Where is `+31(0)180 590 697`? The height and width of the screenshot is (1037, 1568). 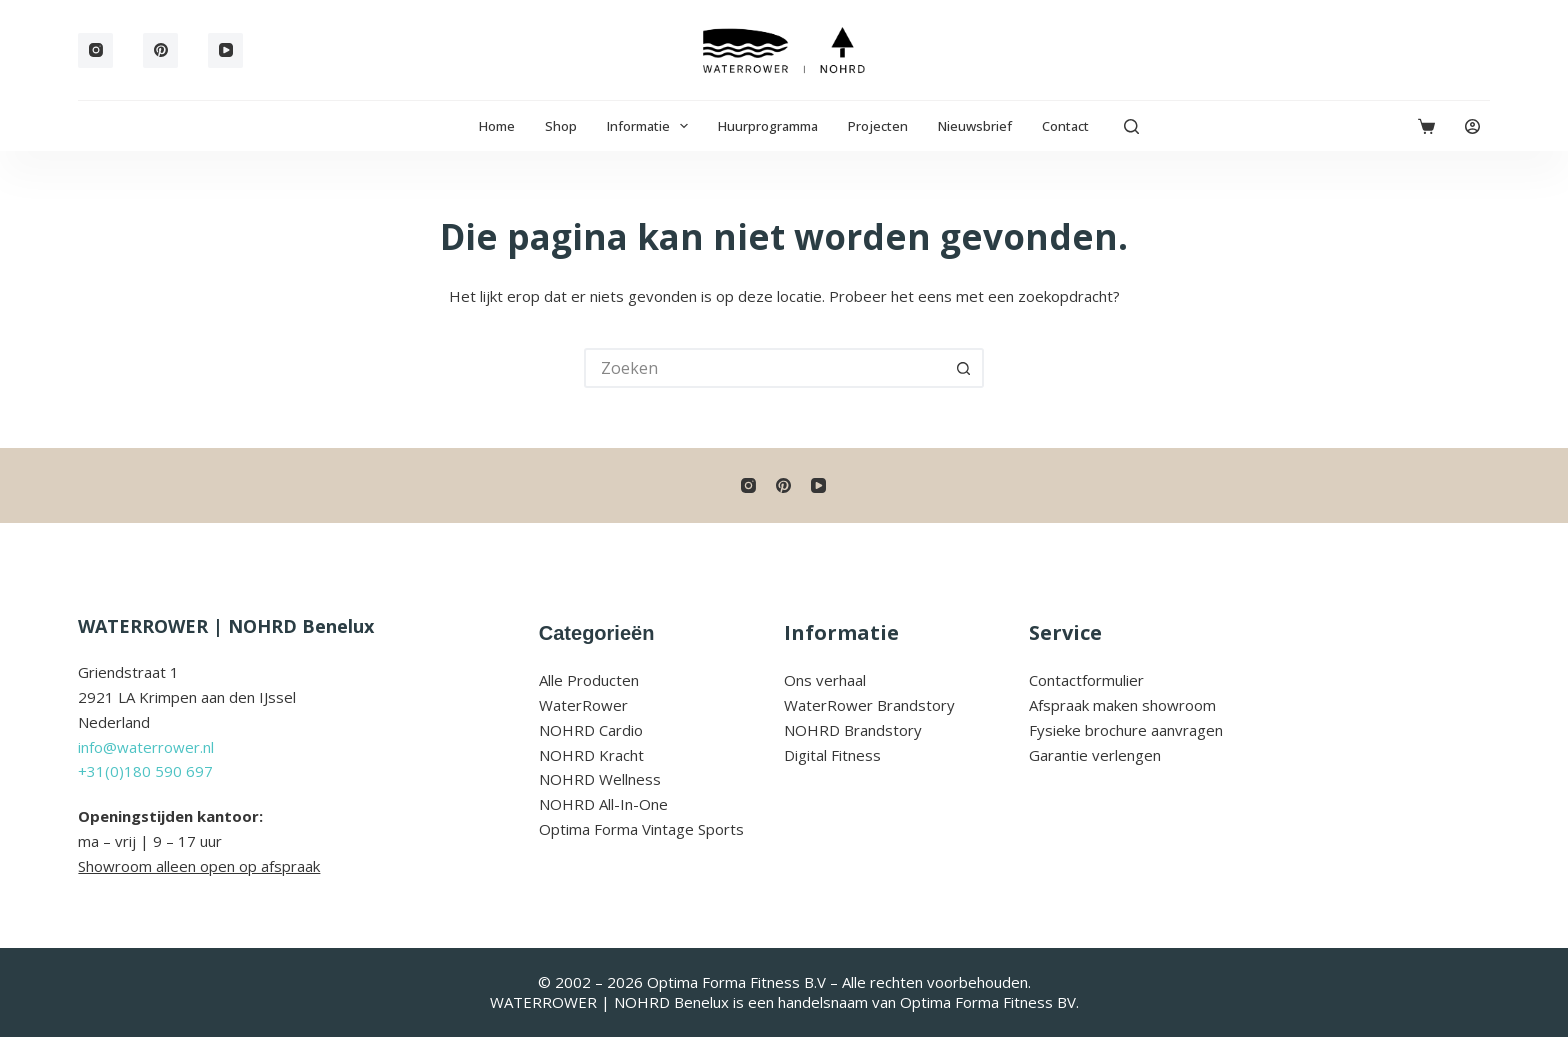
+31(0)180 590 697 is located at coordinates (145, 771).